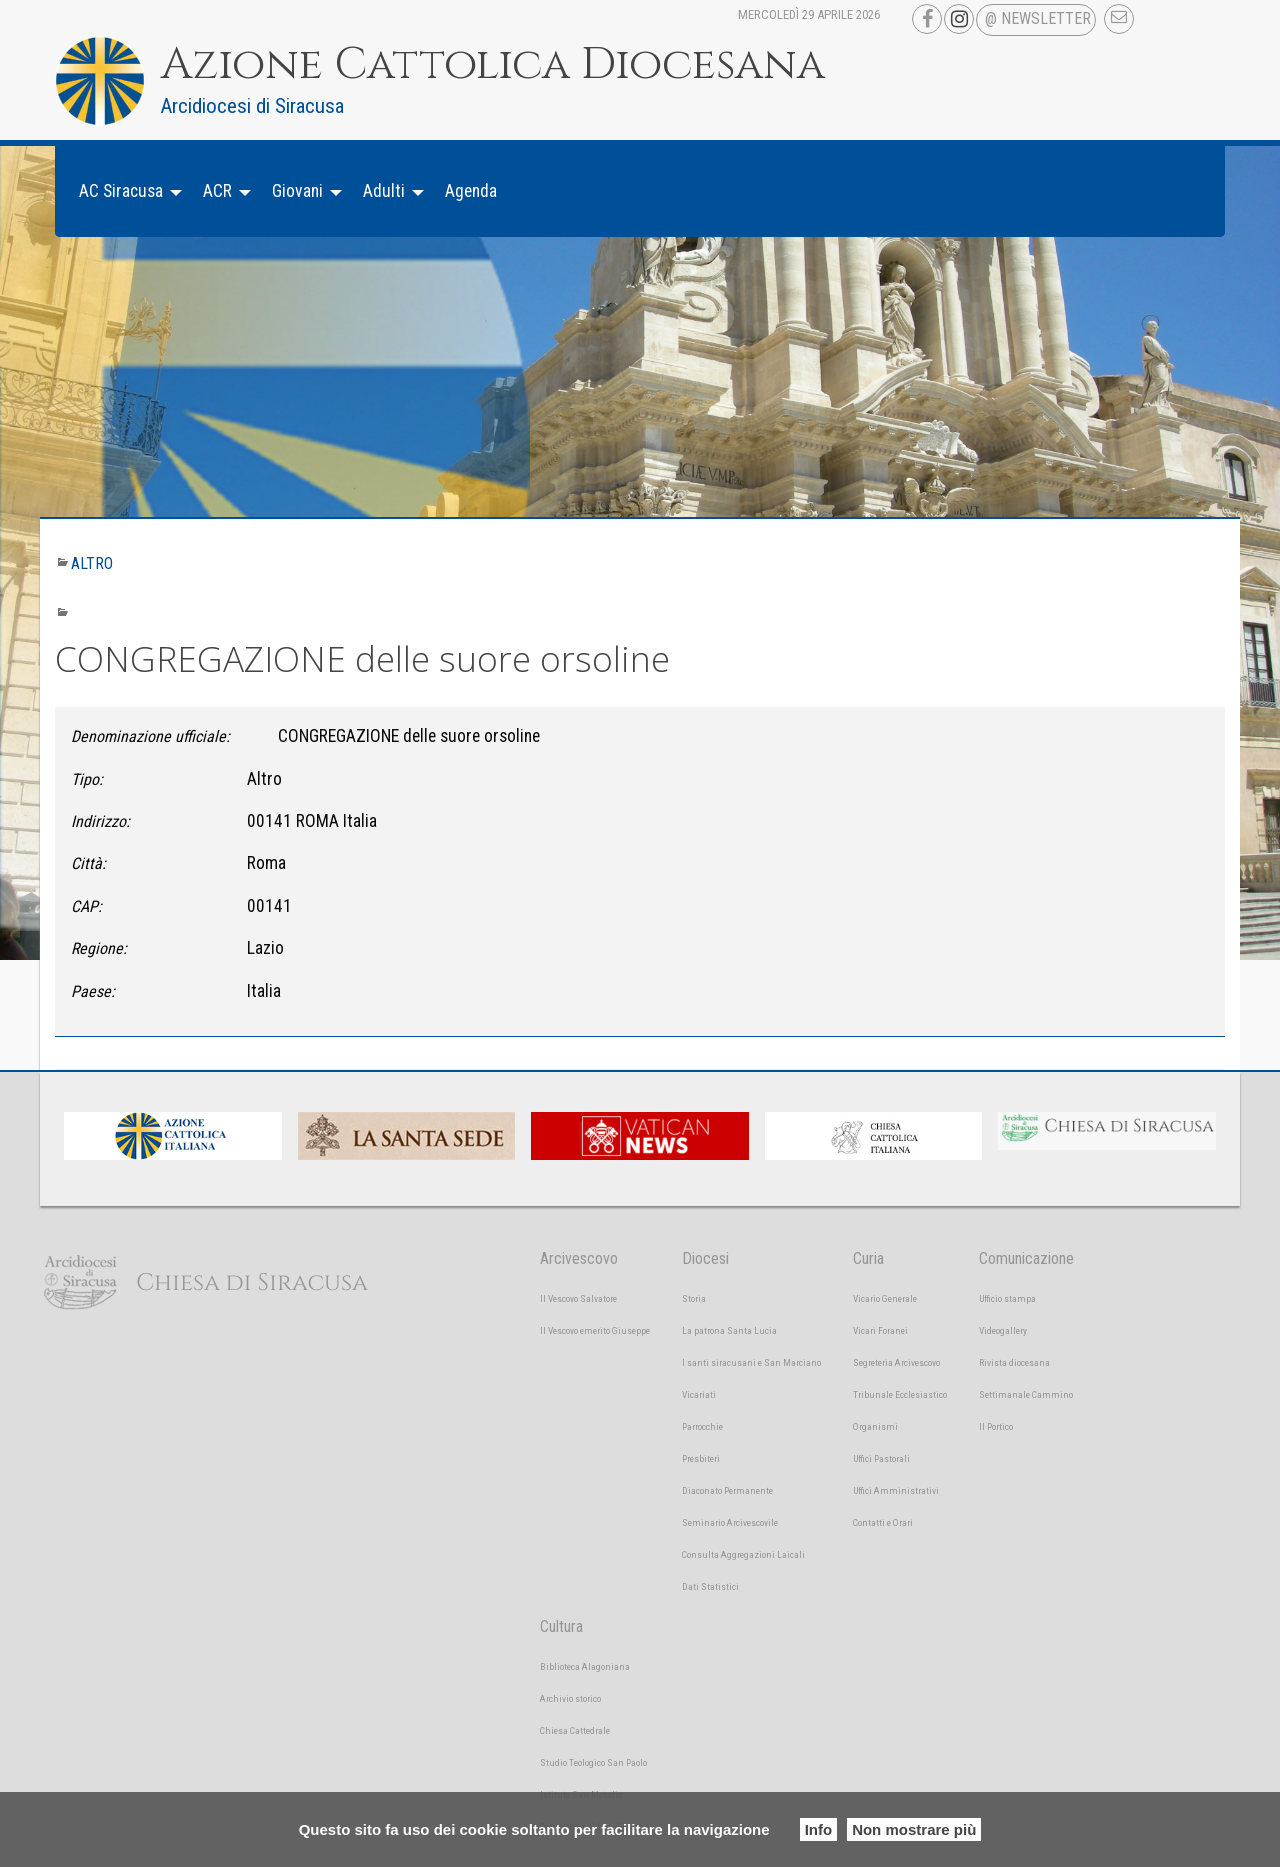 The width and height of the screenshot is (1280, 1867). I want to click on La patrona Santa Lucia, so click(729, 1330).